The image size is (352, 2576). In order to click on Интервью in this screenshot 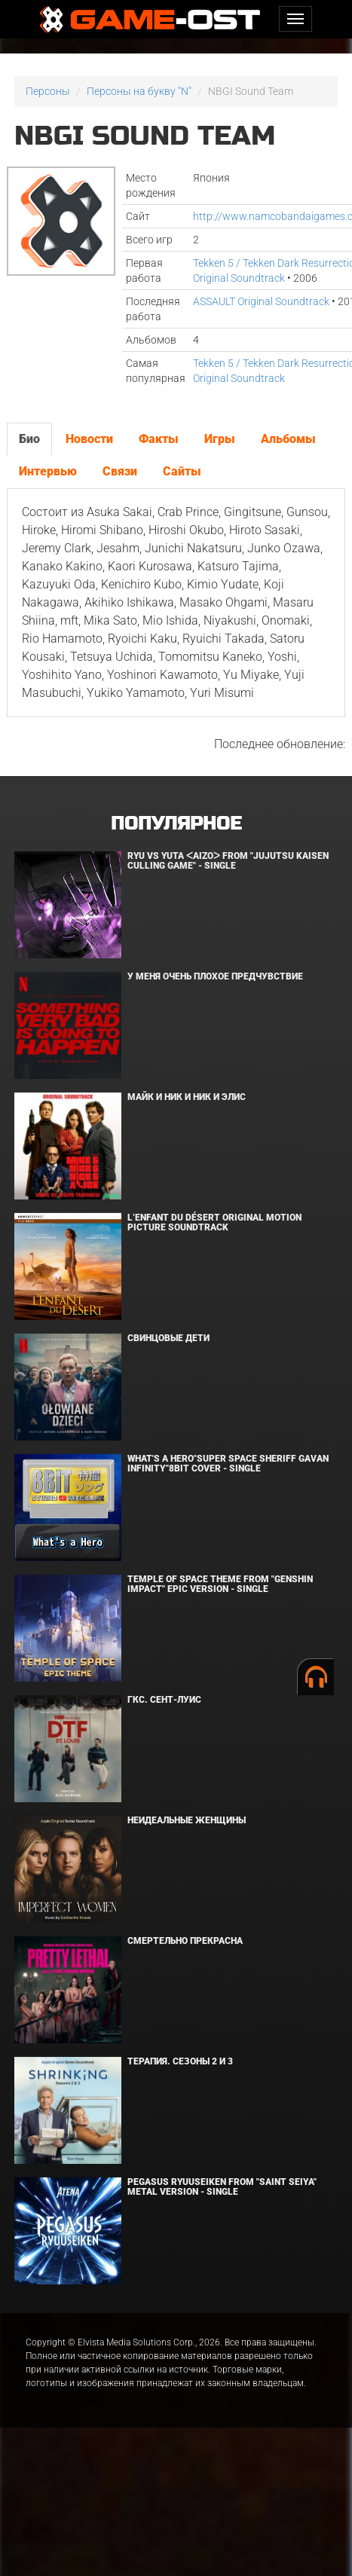, I will do `click(48, 471)`.